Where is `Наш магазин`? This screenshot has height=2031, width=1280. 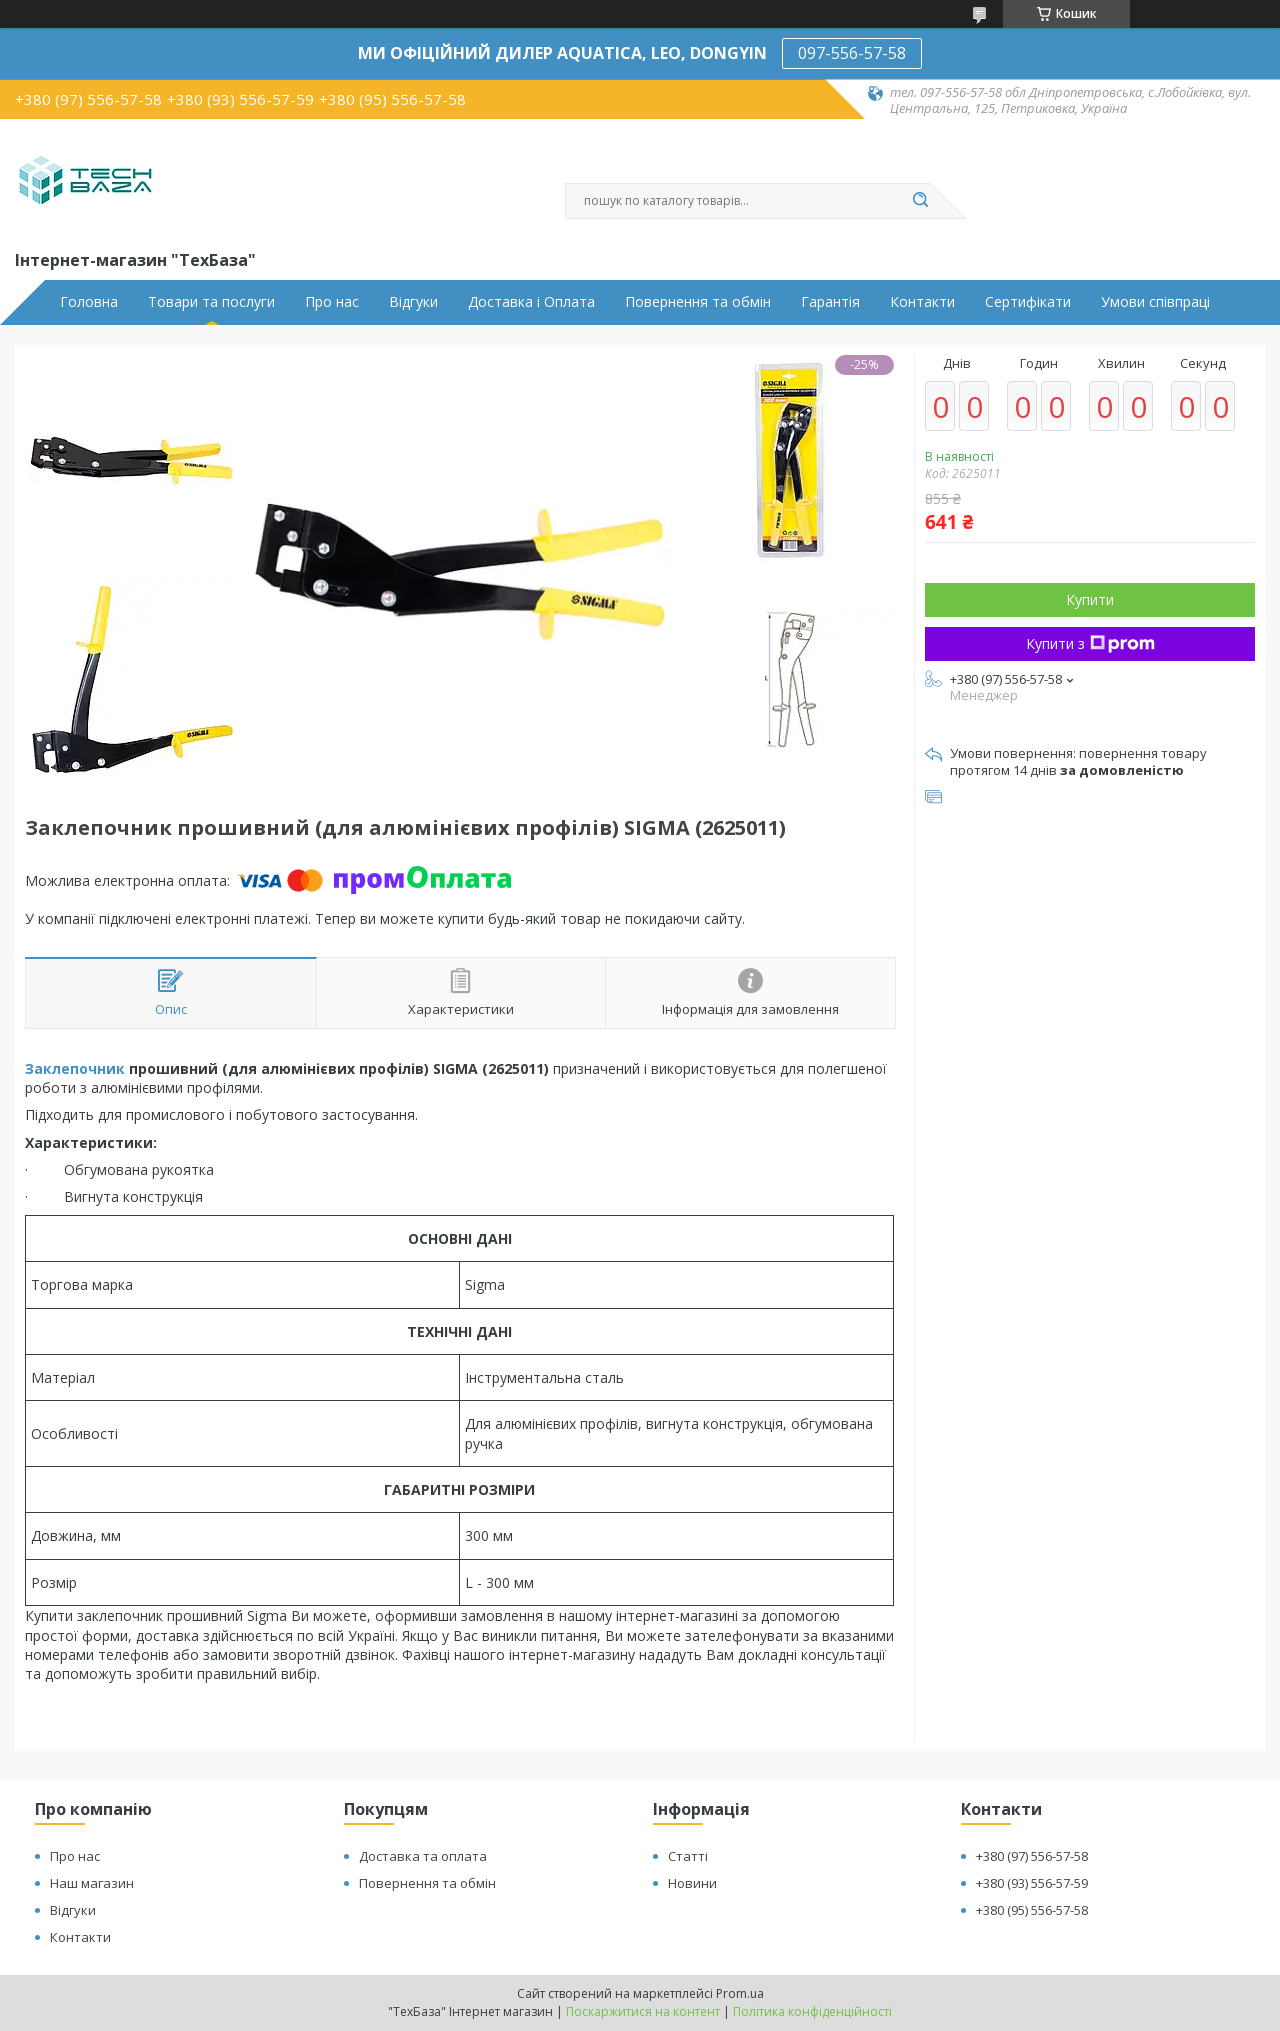
Наш магазин is located at coordinates (92, 1883).